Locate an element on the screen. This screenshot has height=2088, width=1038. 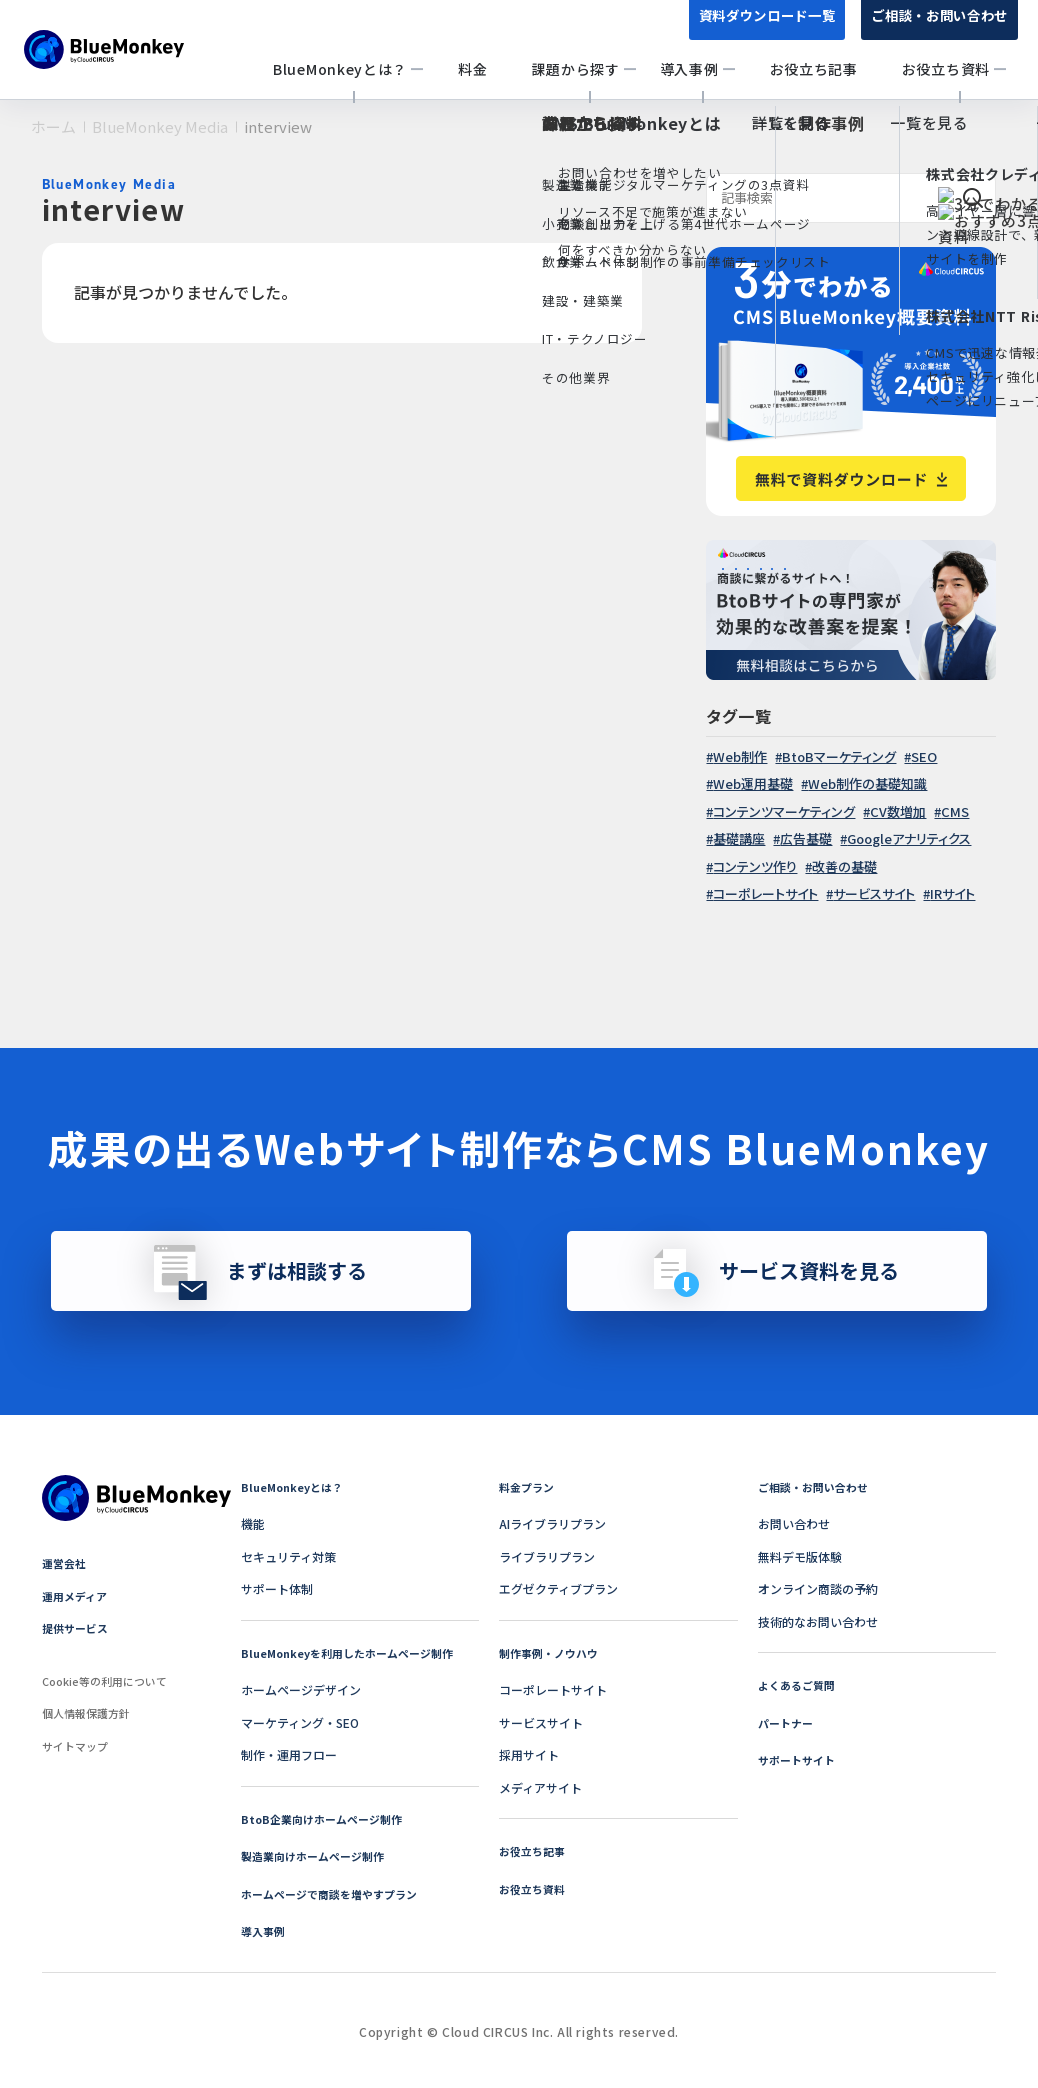
Cookie等の利用について is located at coordinates (110, 1680).